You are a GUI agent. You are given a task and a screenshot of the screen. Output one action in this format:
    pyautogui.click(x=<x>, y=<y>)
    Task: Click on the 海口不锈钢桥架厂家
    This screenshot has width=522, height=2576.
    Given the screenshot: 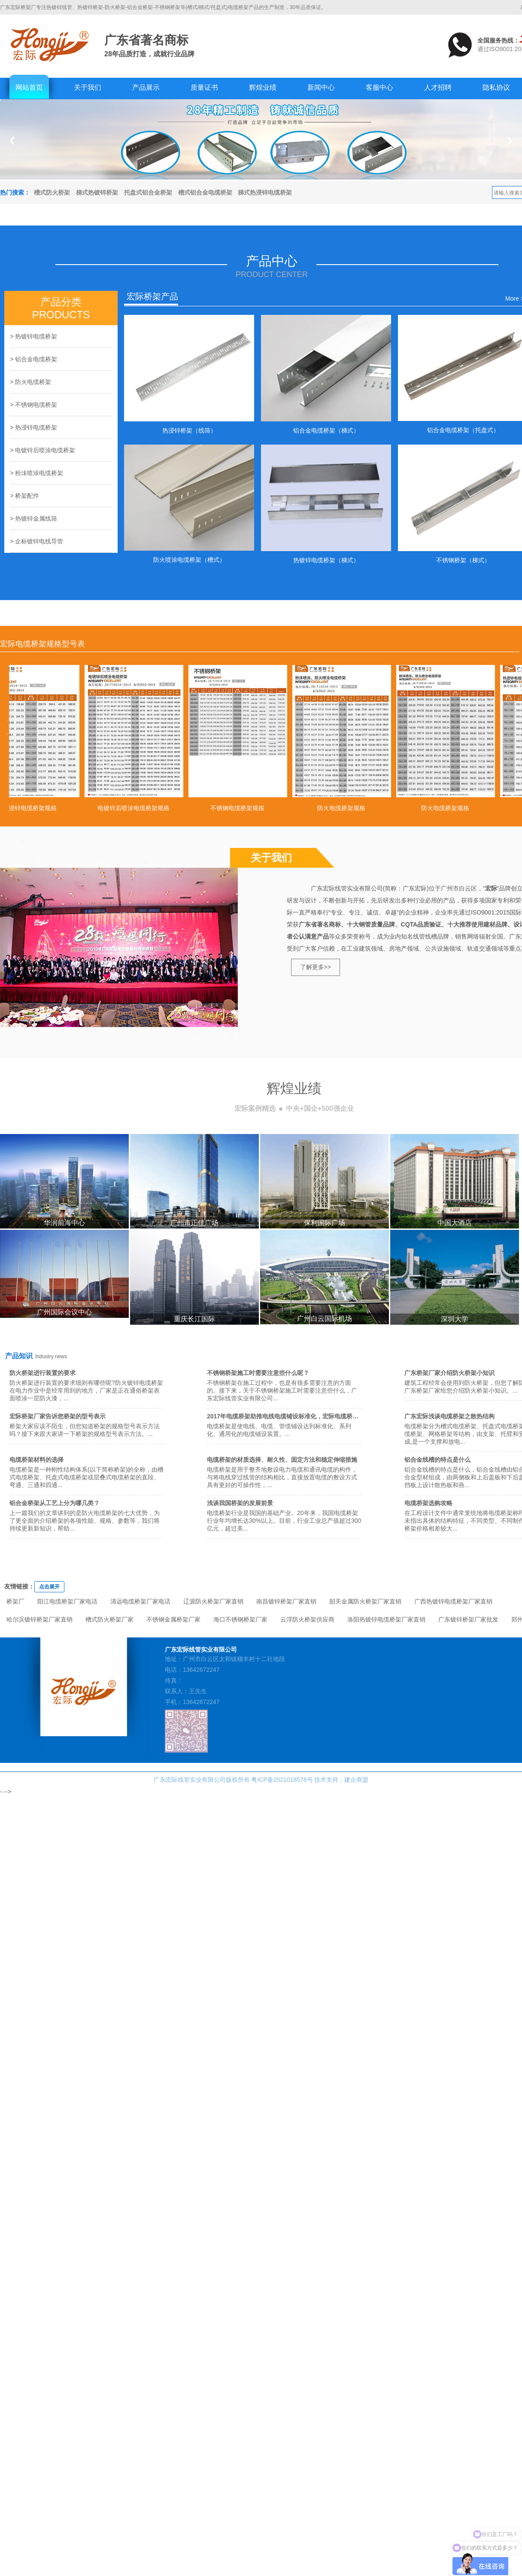 What is the action you would take?
    pyautogui.click(x=240, y=1619)
    